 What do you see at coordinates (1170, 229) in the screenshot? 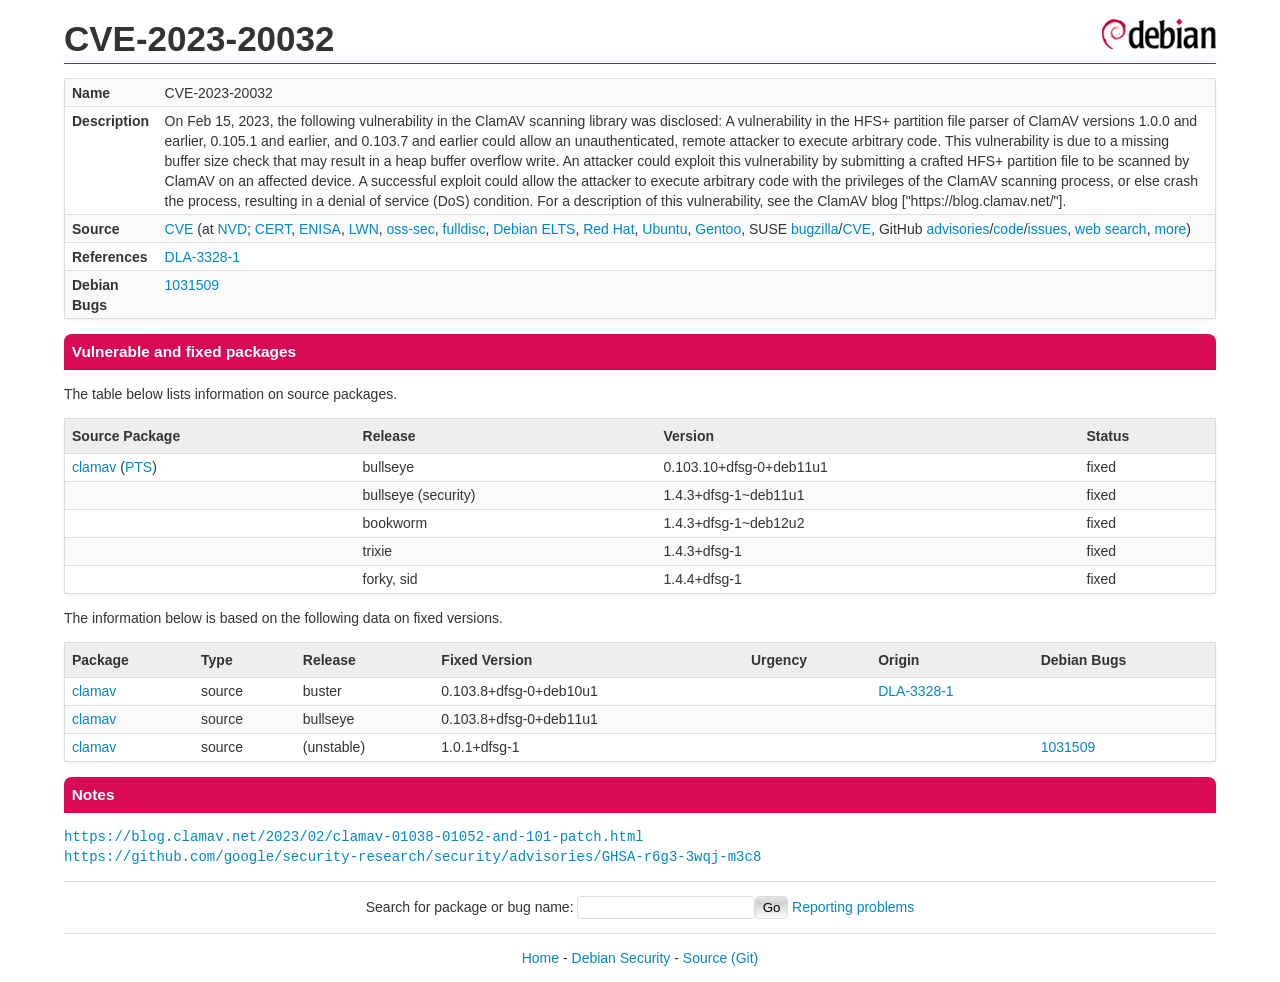
I see `more` at bounding box center [1170, 229].